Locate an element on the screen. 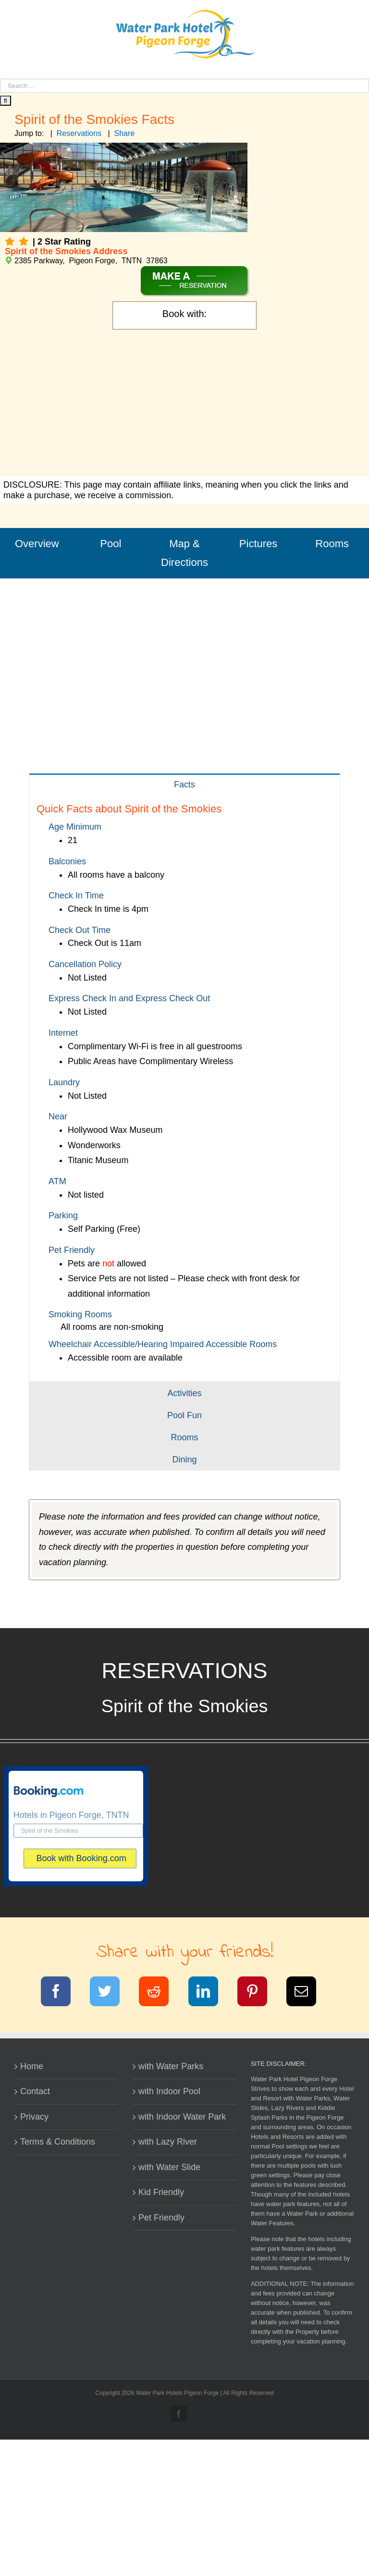 The width and height of the screenshot is (369, 2576). with Indoor Pool is located at coordinates (169, 2091).